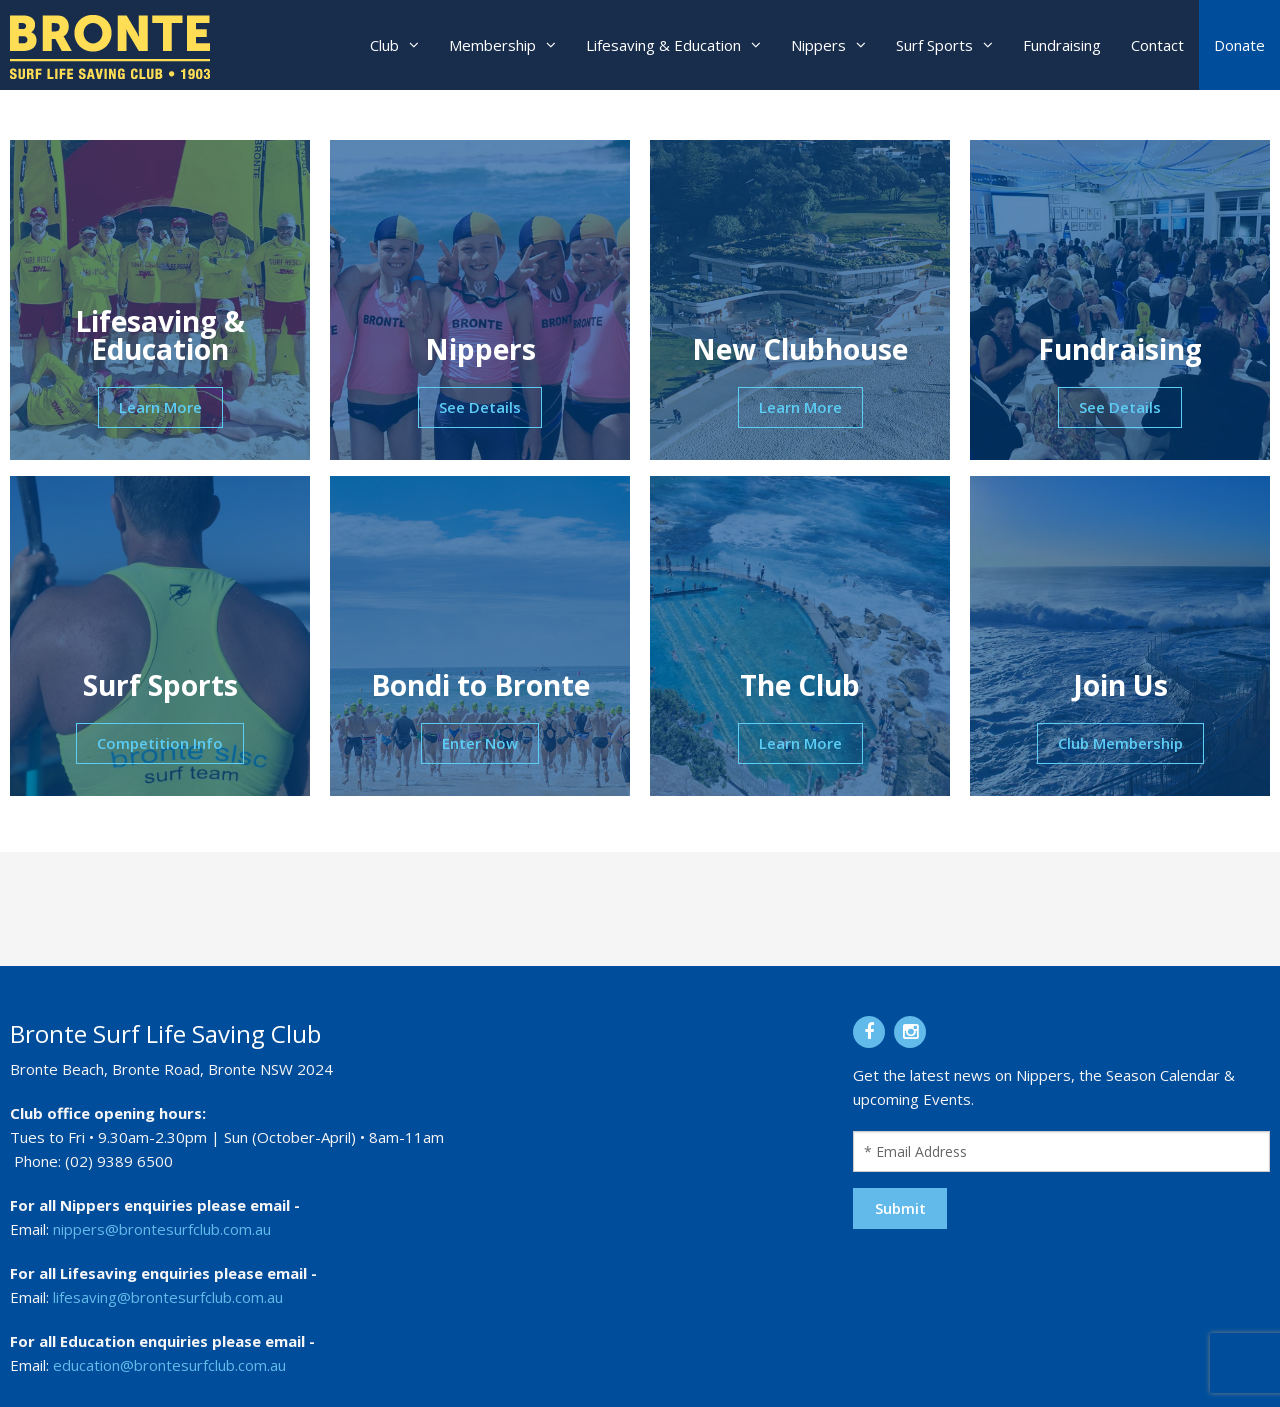  Describe the element at coordinates (1120, 743) in the screenshot. I see `Club Membership` at that location.